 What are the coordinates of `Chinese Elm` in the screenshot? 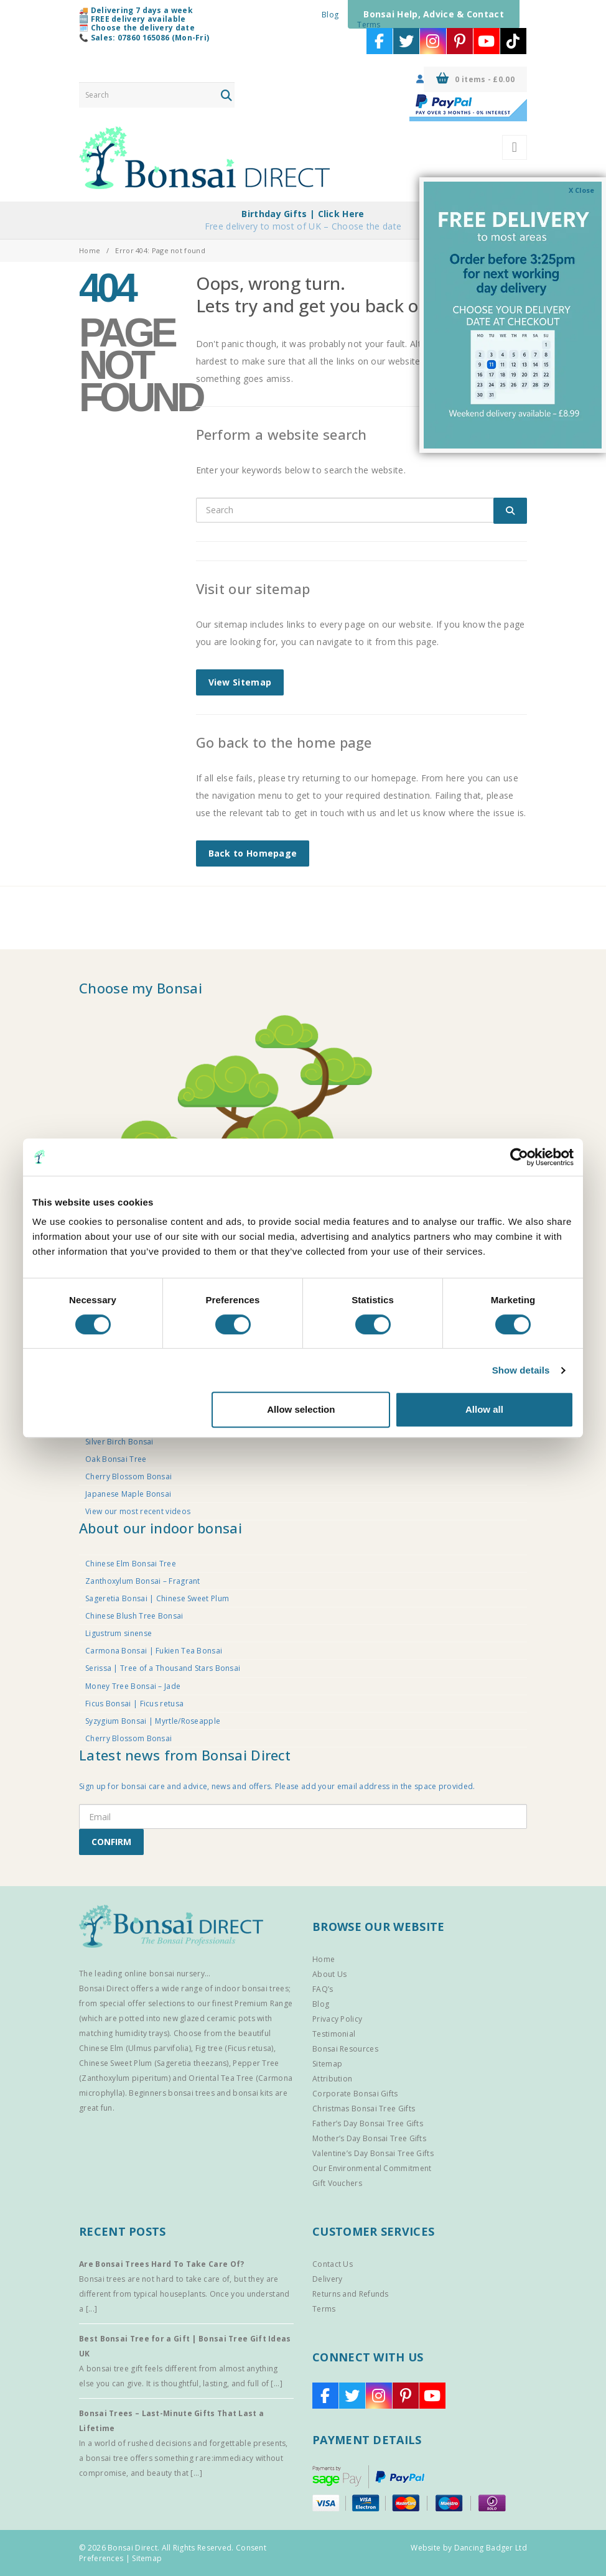 It's located at (101, 2048).